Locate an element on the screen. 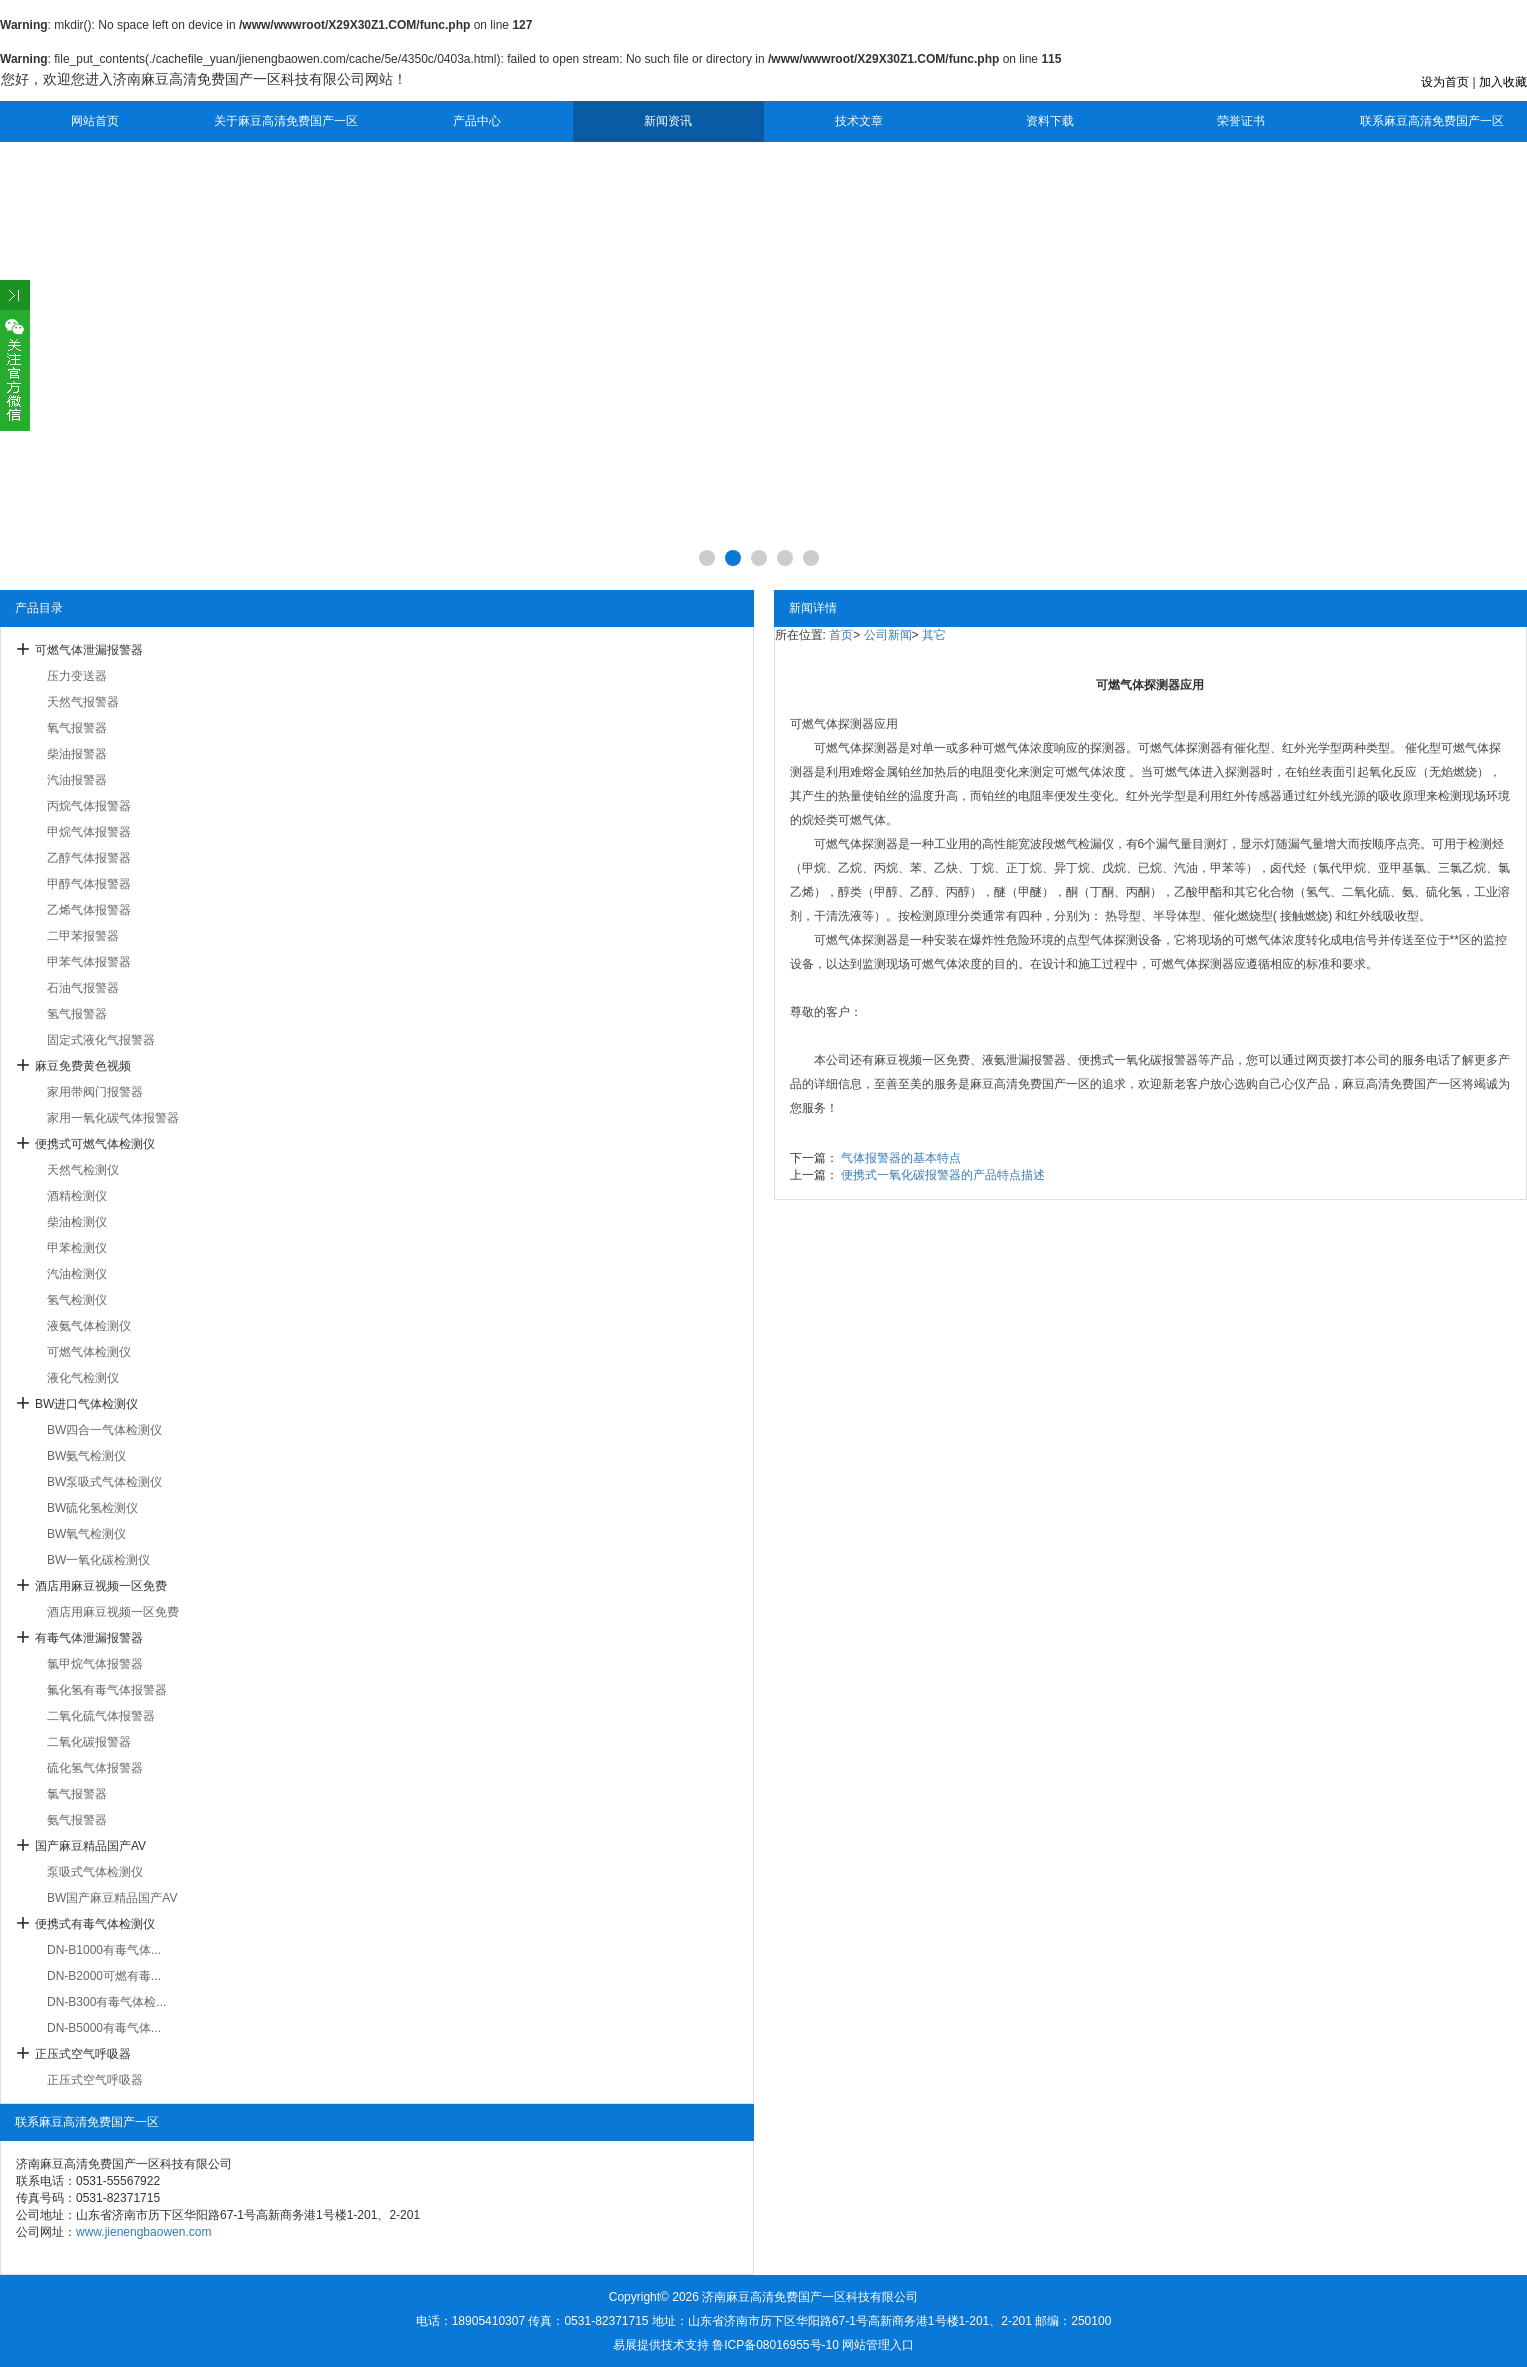 The width and height of the screenshot is (1527, 2367). 二氧化碳报警器 is located at coordinates (89, 1742).